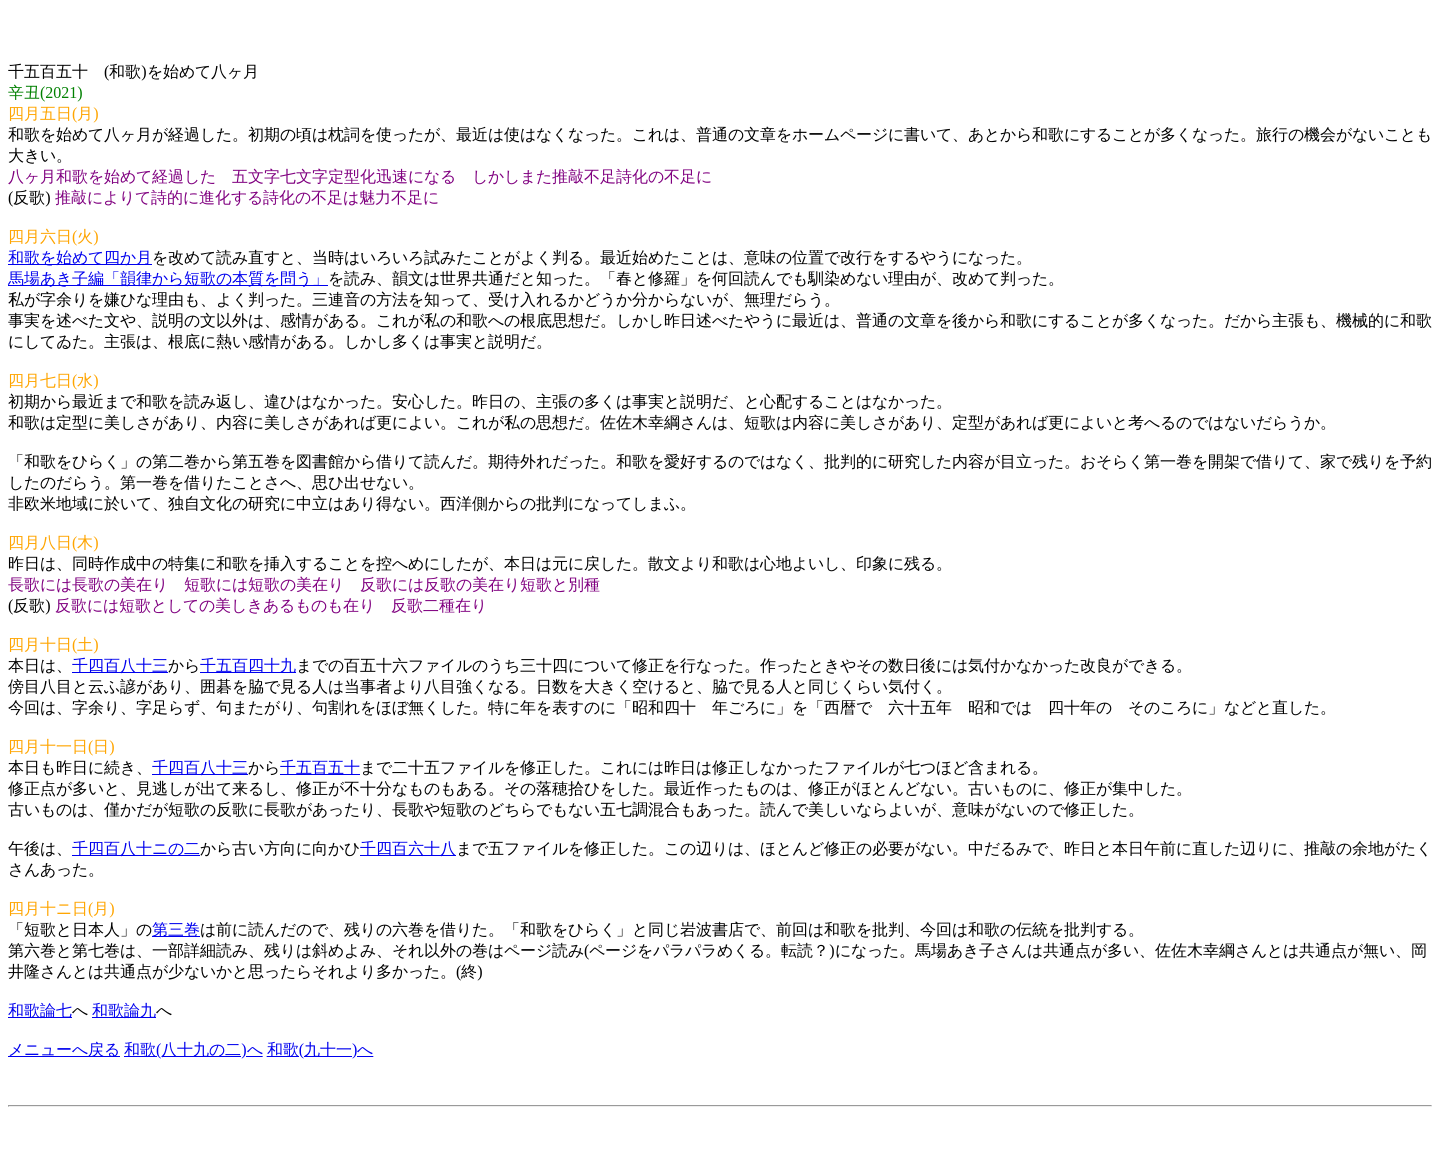 The height and width of the screenshot is (1159, 1440). I want to click on 千四百八十三, so click(120, 665).